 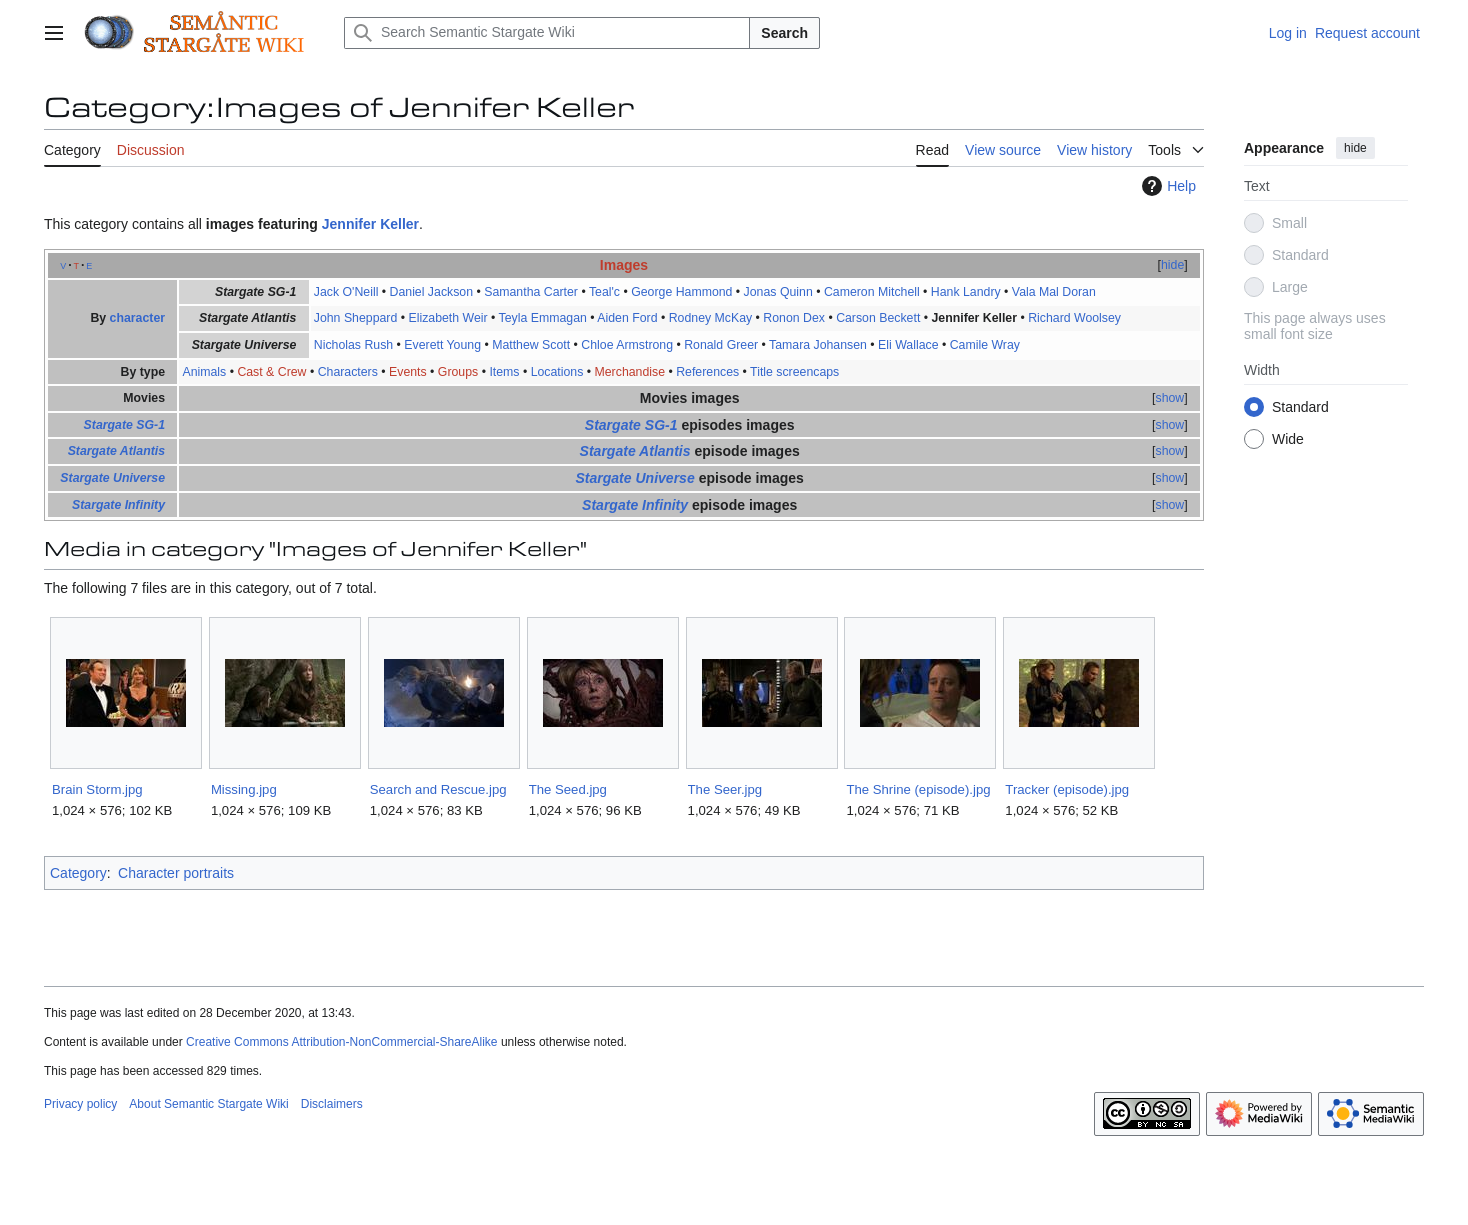 I want to click on Title screencaps, so click(x=794, y=372).